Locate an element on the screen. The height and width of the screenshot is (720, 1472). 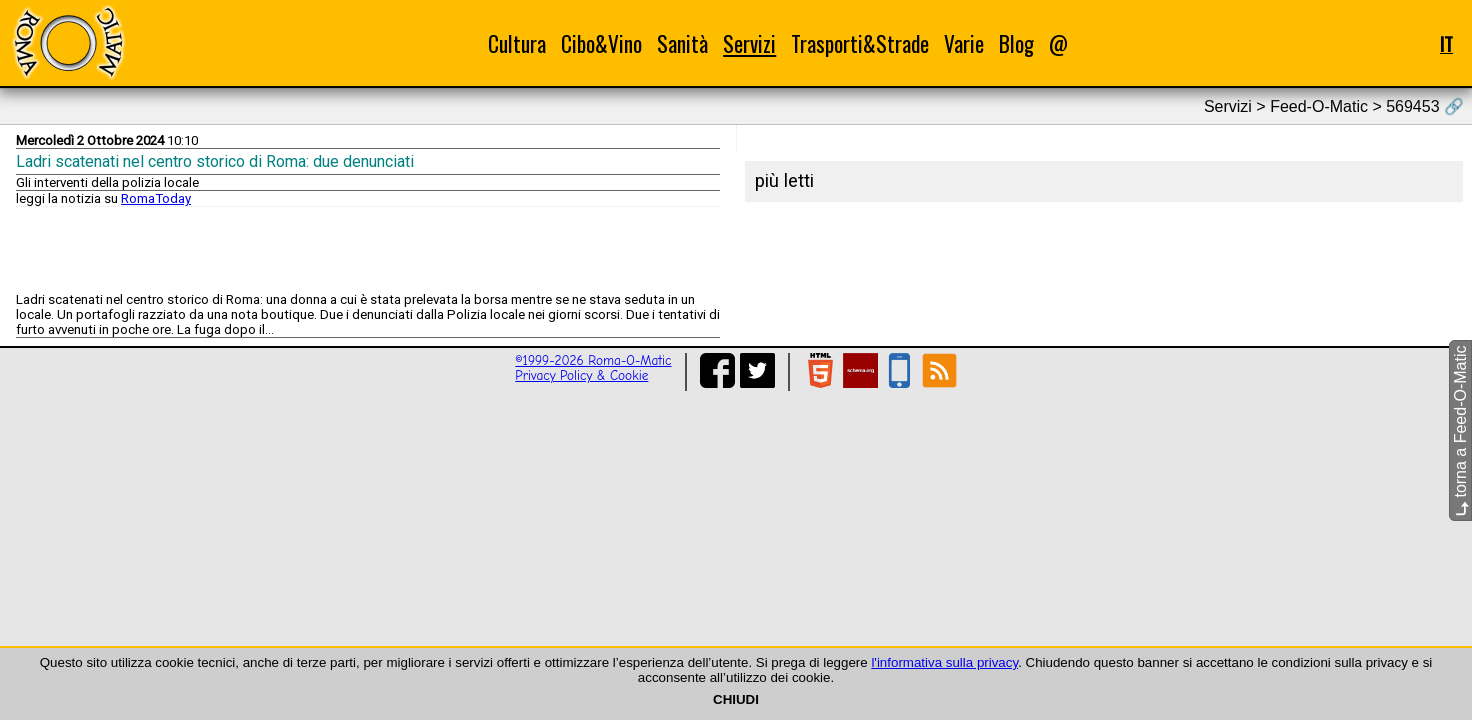
Servizi is located at coordinates (749, 43).